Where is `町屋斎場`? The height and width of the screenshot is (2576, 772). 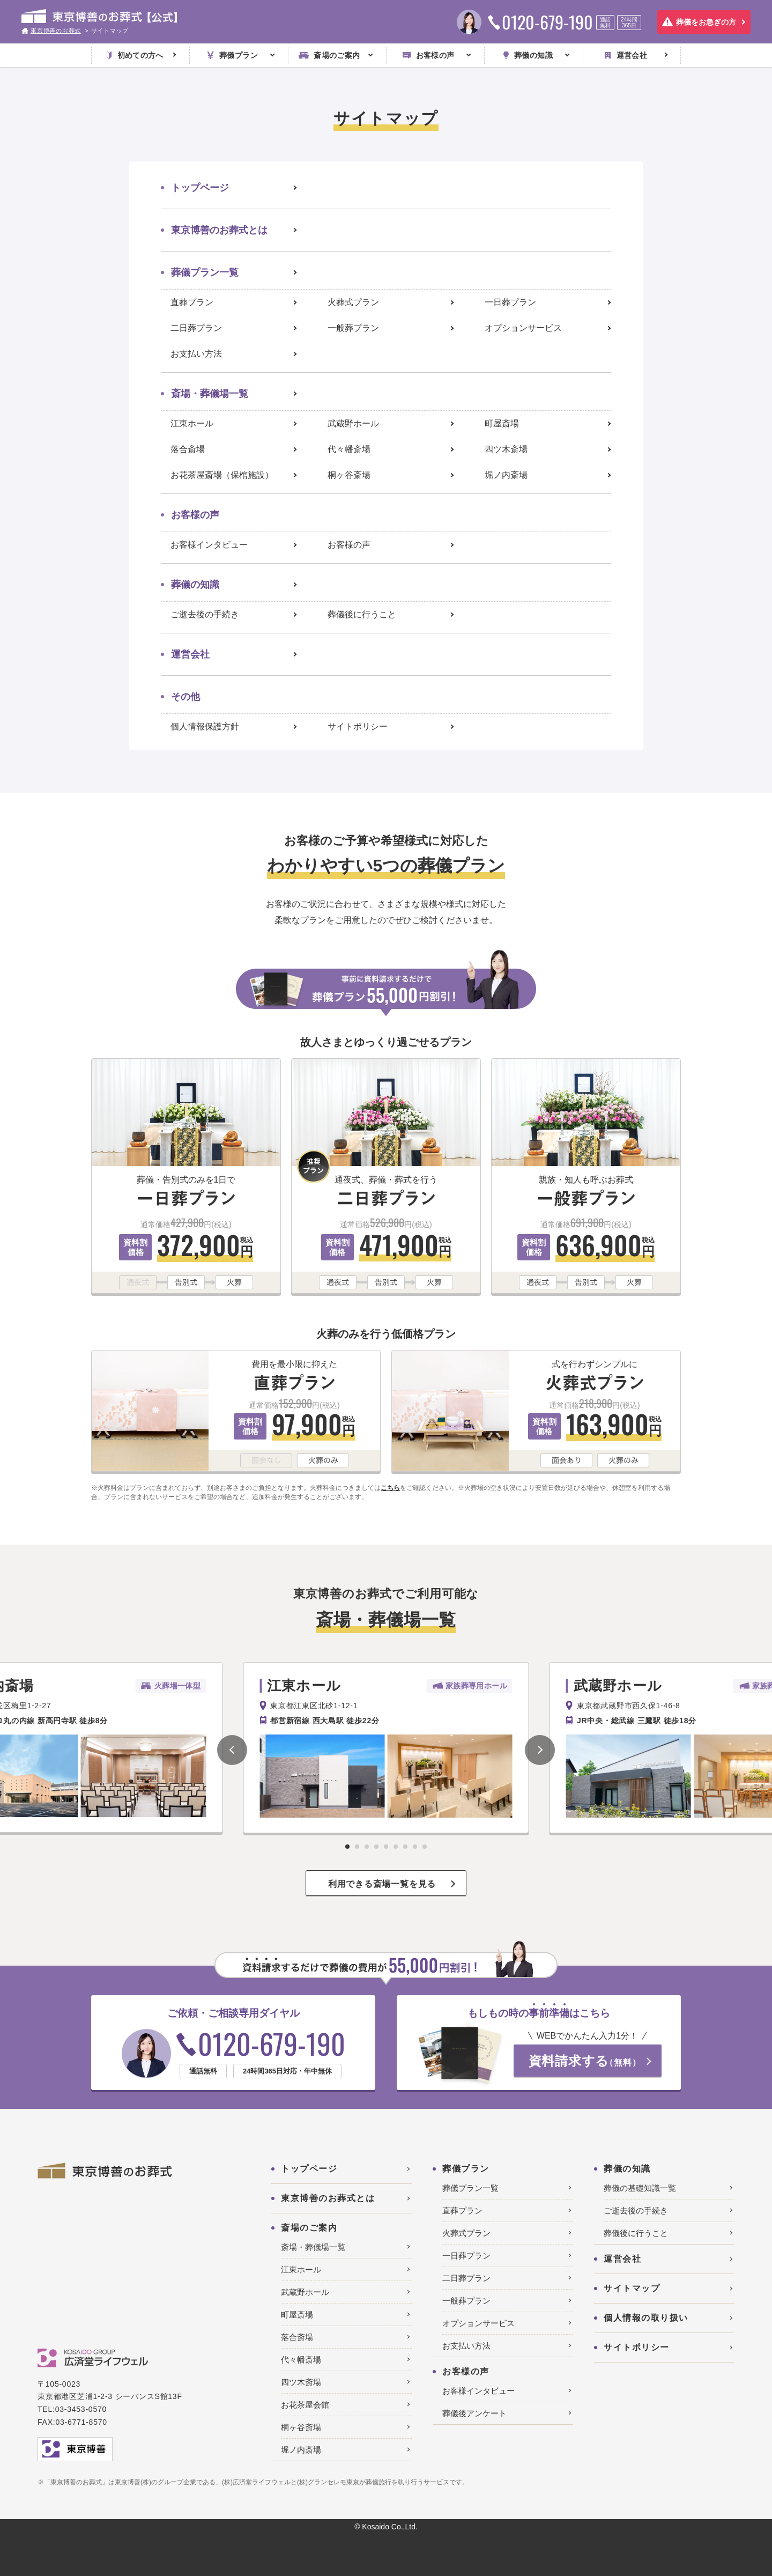 町屋斎場 is located at coordinates (502, 423).